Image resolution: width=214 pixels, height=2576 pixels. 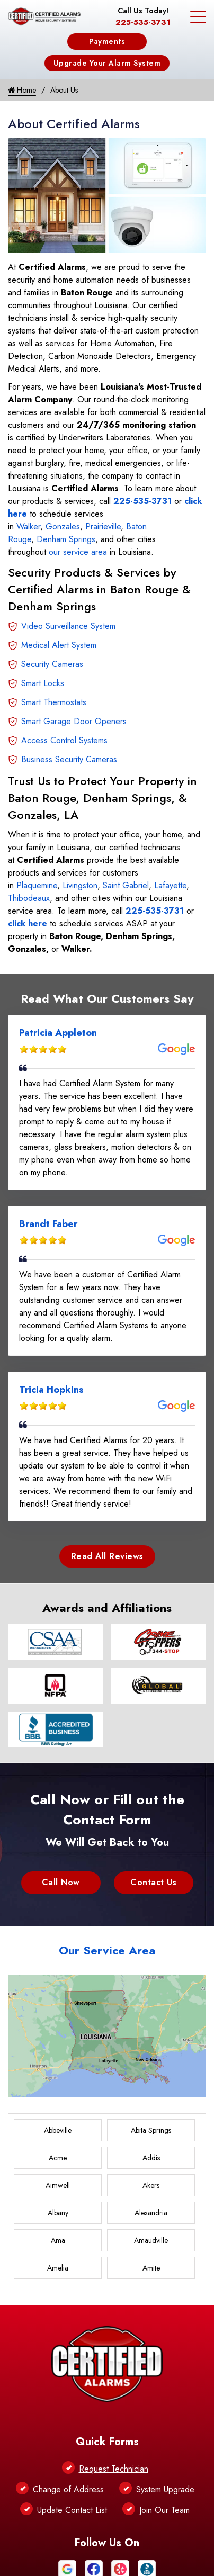 What do you see at coordinates (170, 885) in the screenshot?
I see `Lafayette` at bounding box center [170, 885].